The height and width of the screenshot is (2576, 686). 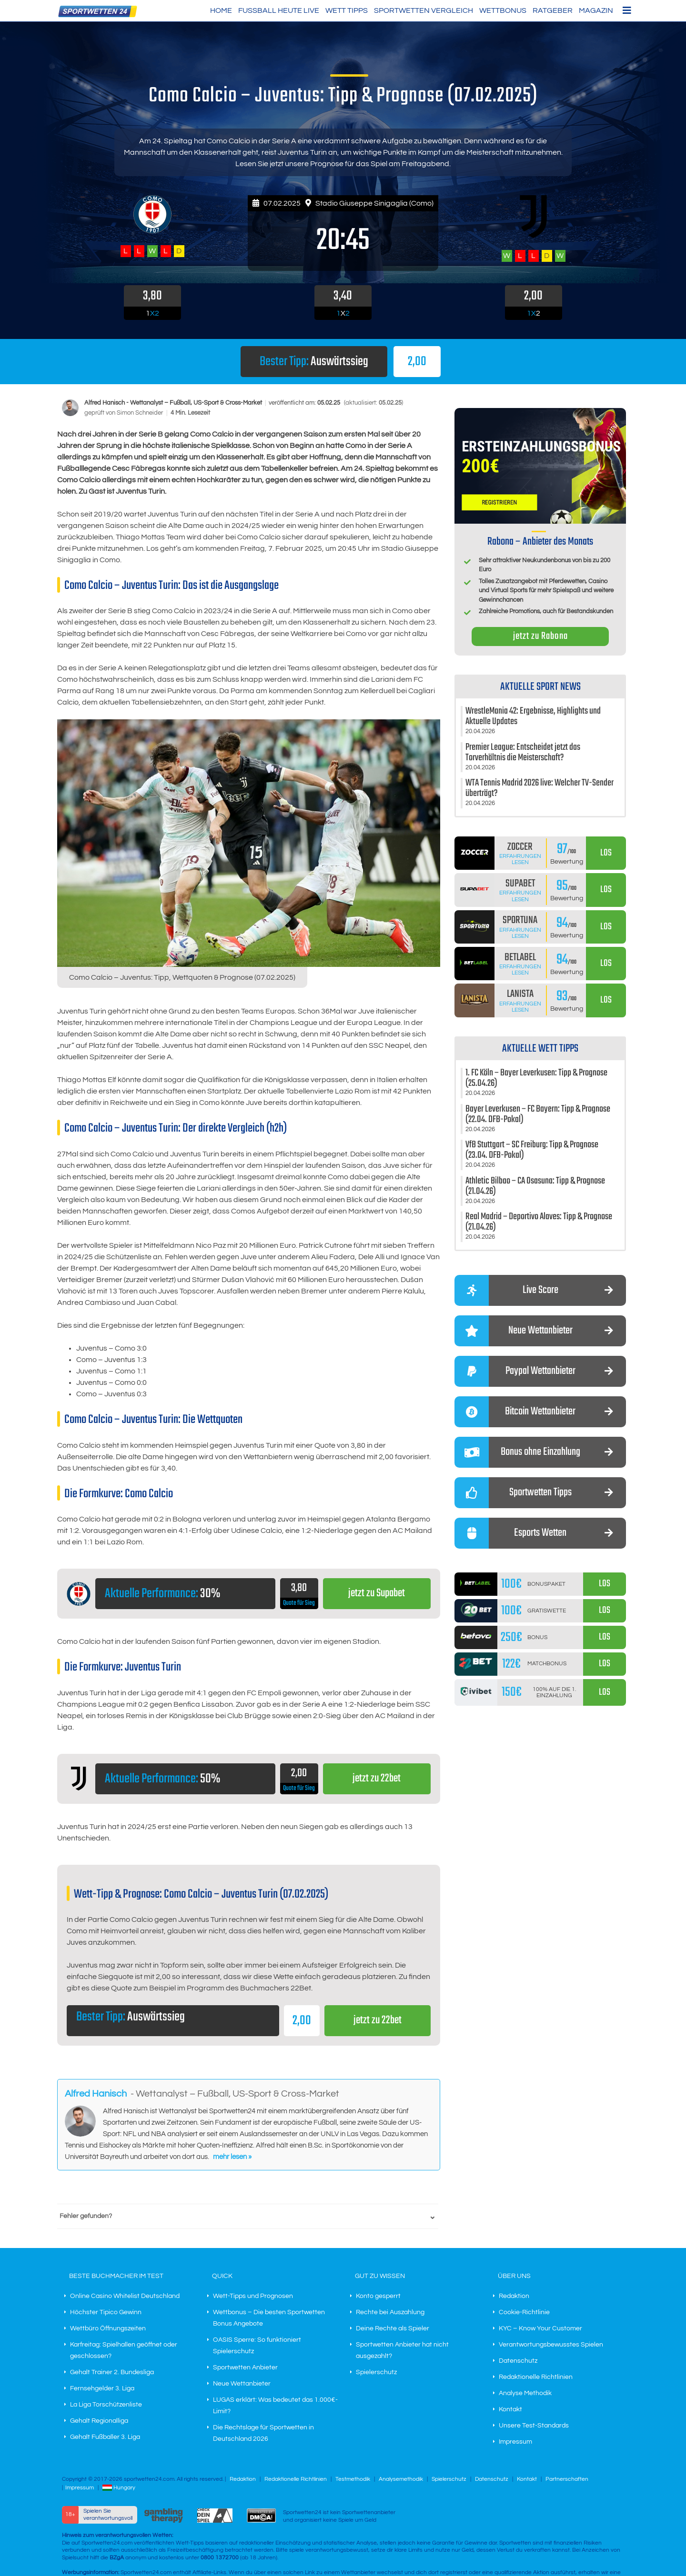 I want to click on Wettbüro Öffnungszeiten, so click(x=108, y=2329).